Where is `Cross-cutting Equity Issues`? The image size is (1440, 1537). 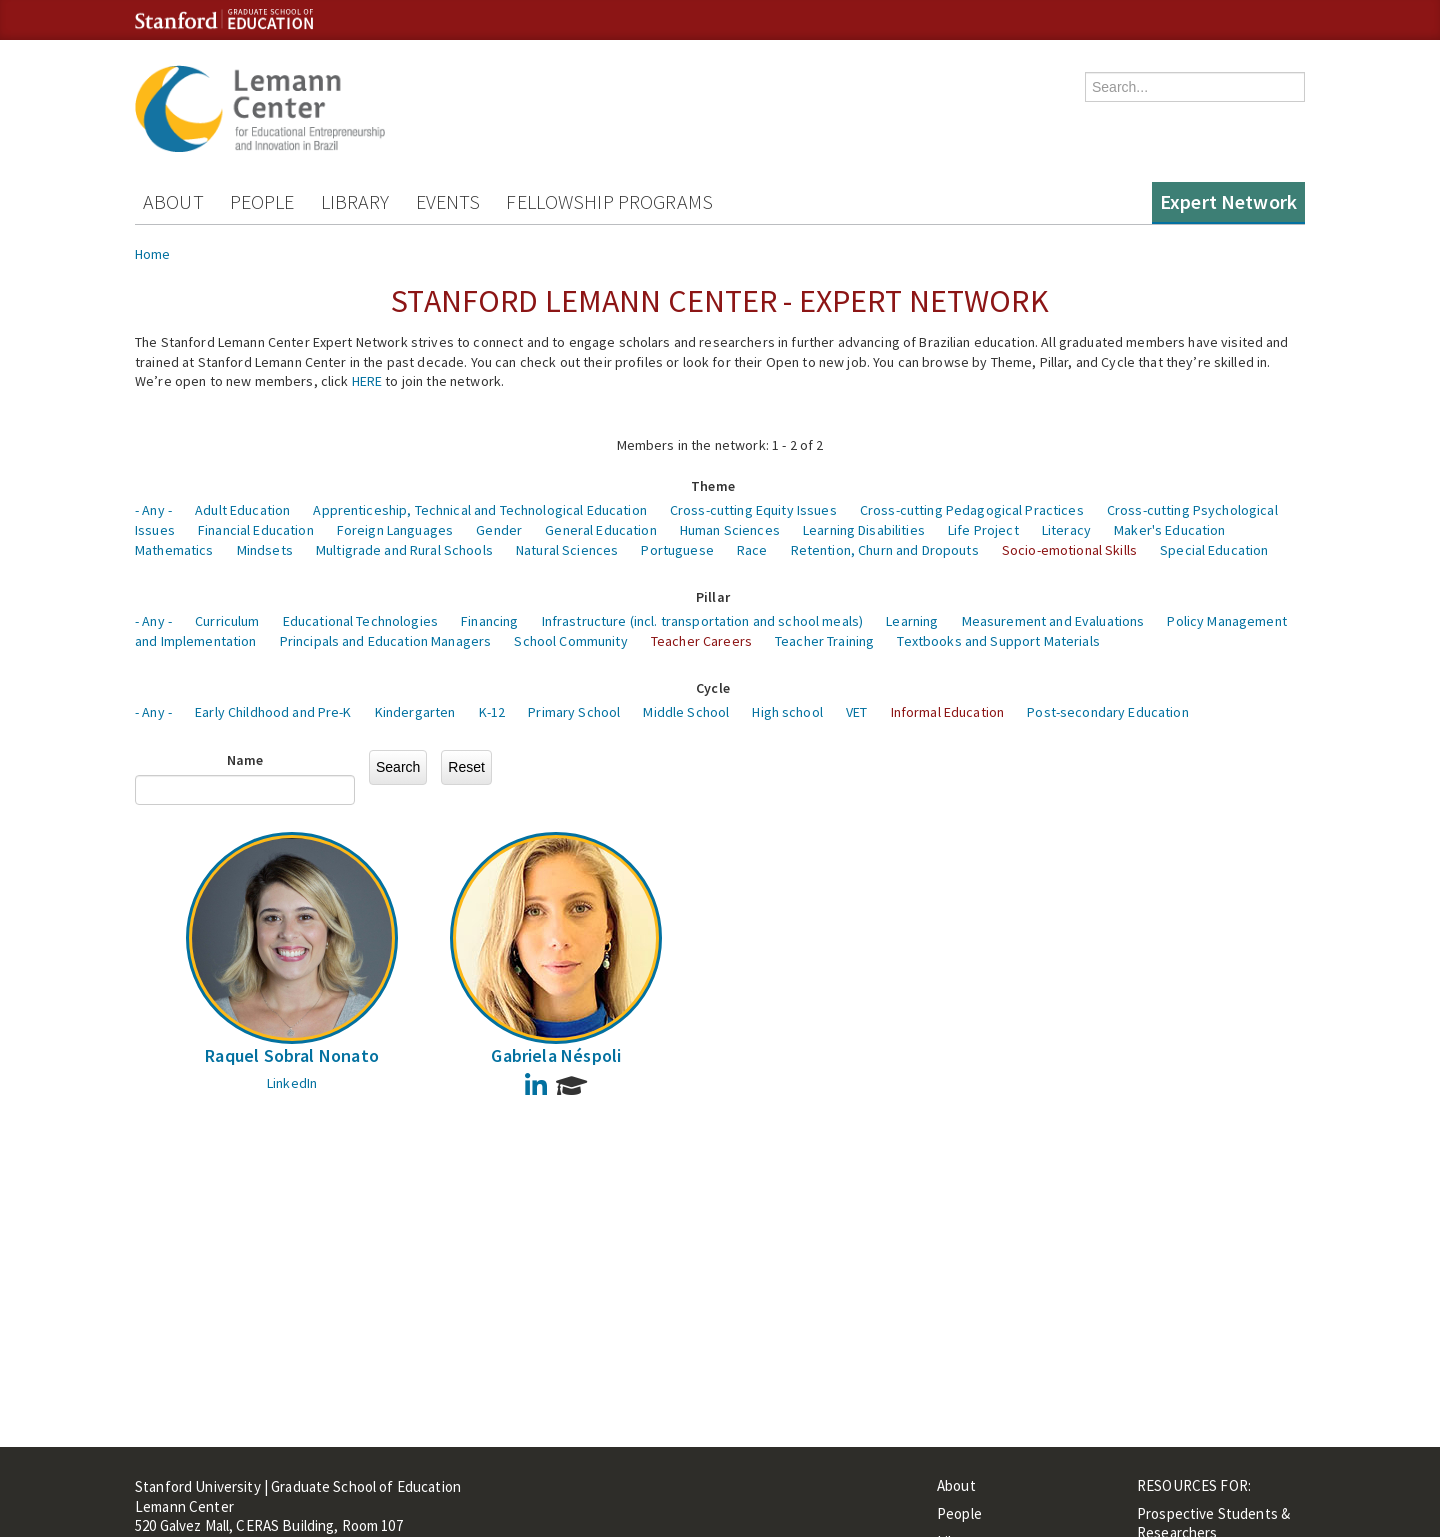
Cross-cutting Equity Issues is located at coordinates (753, 510).